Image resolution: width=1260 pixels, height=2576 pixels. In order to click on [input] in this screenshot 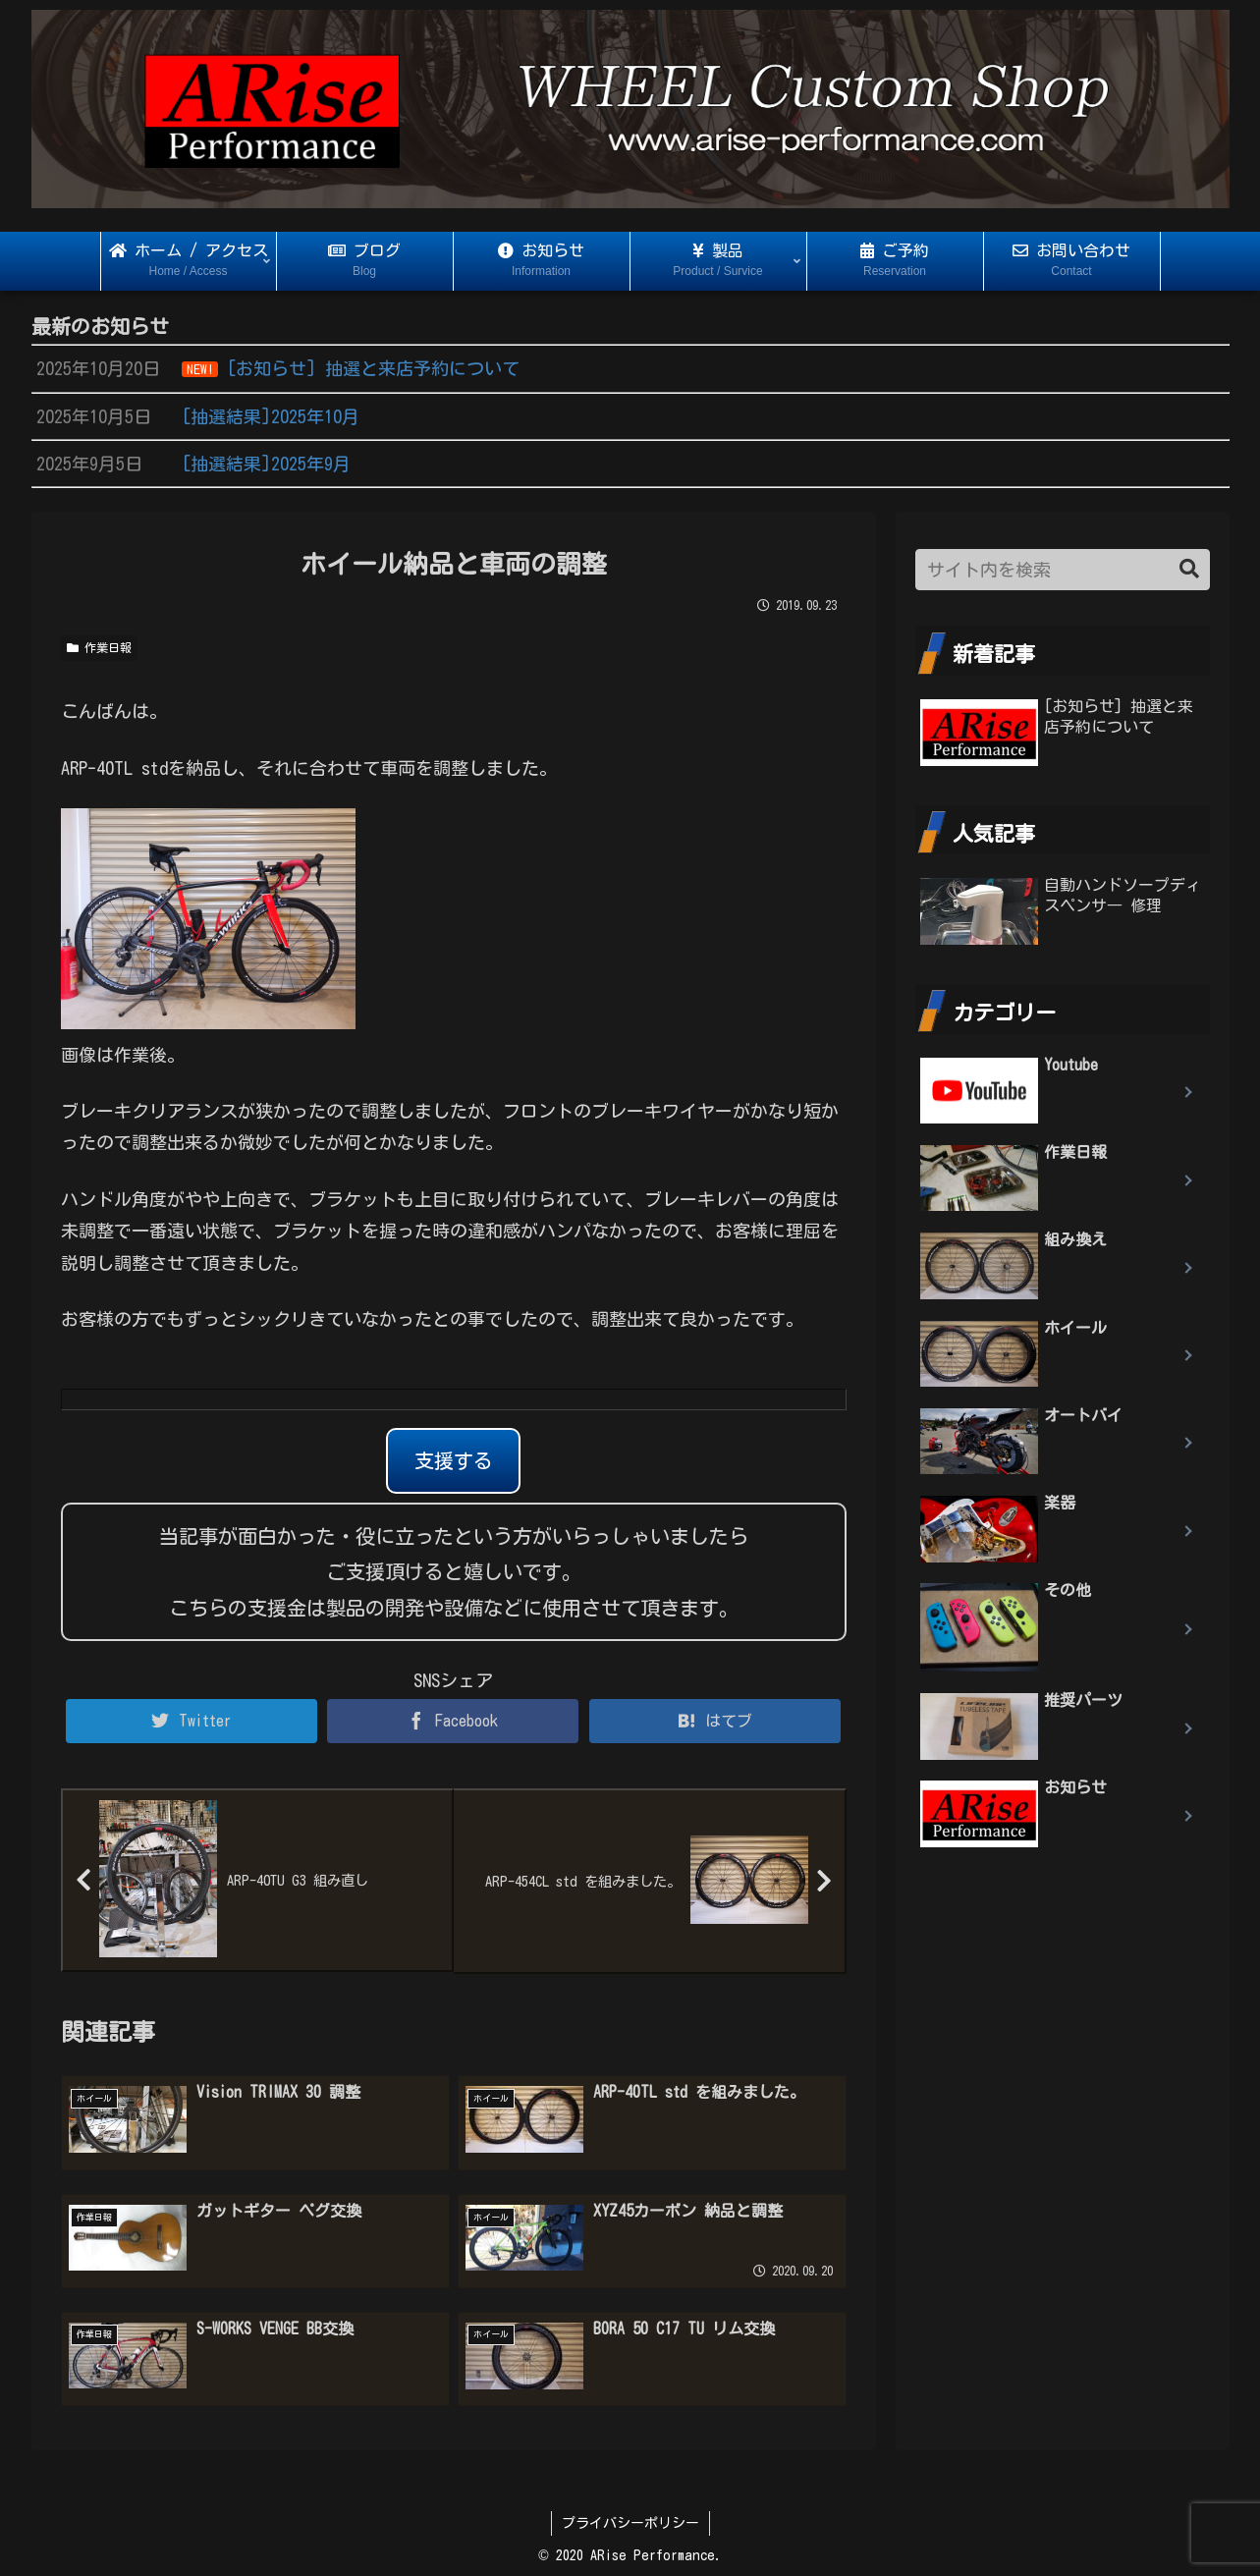, I will do `click(1062, 569)`.